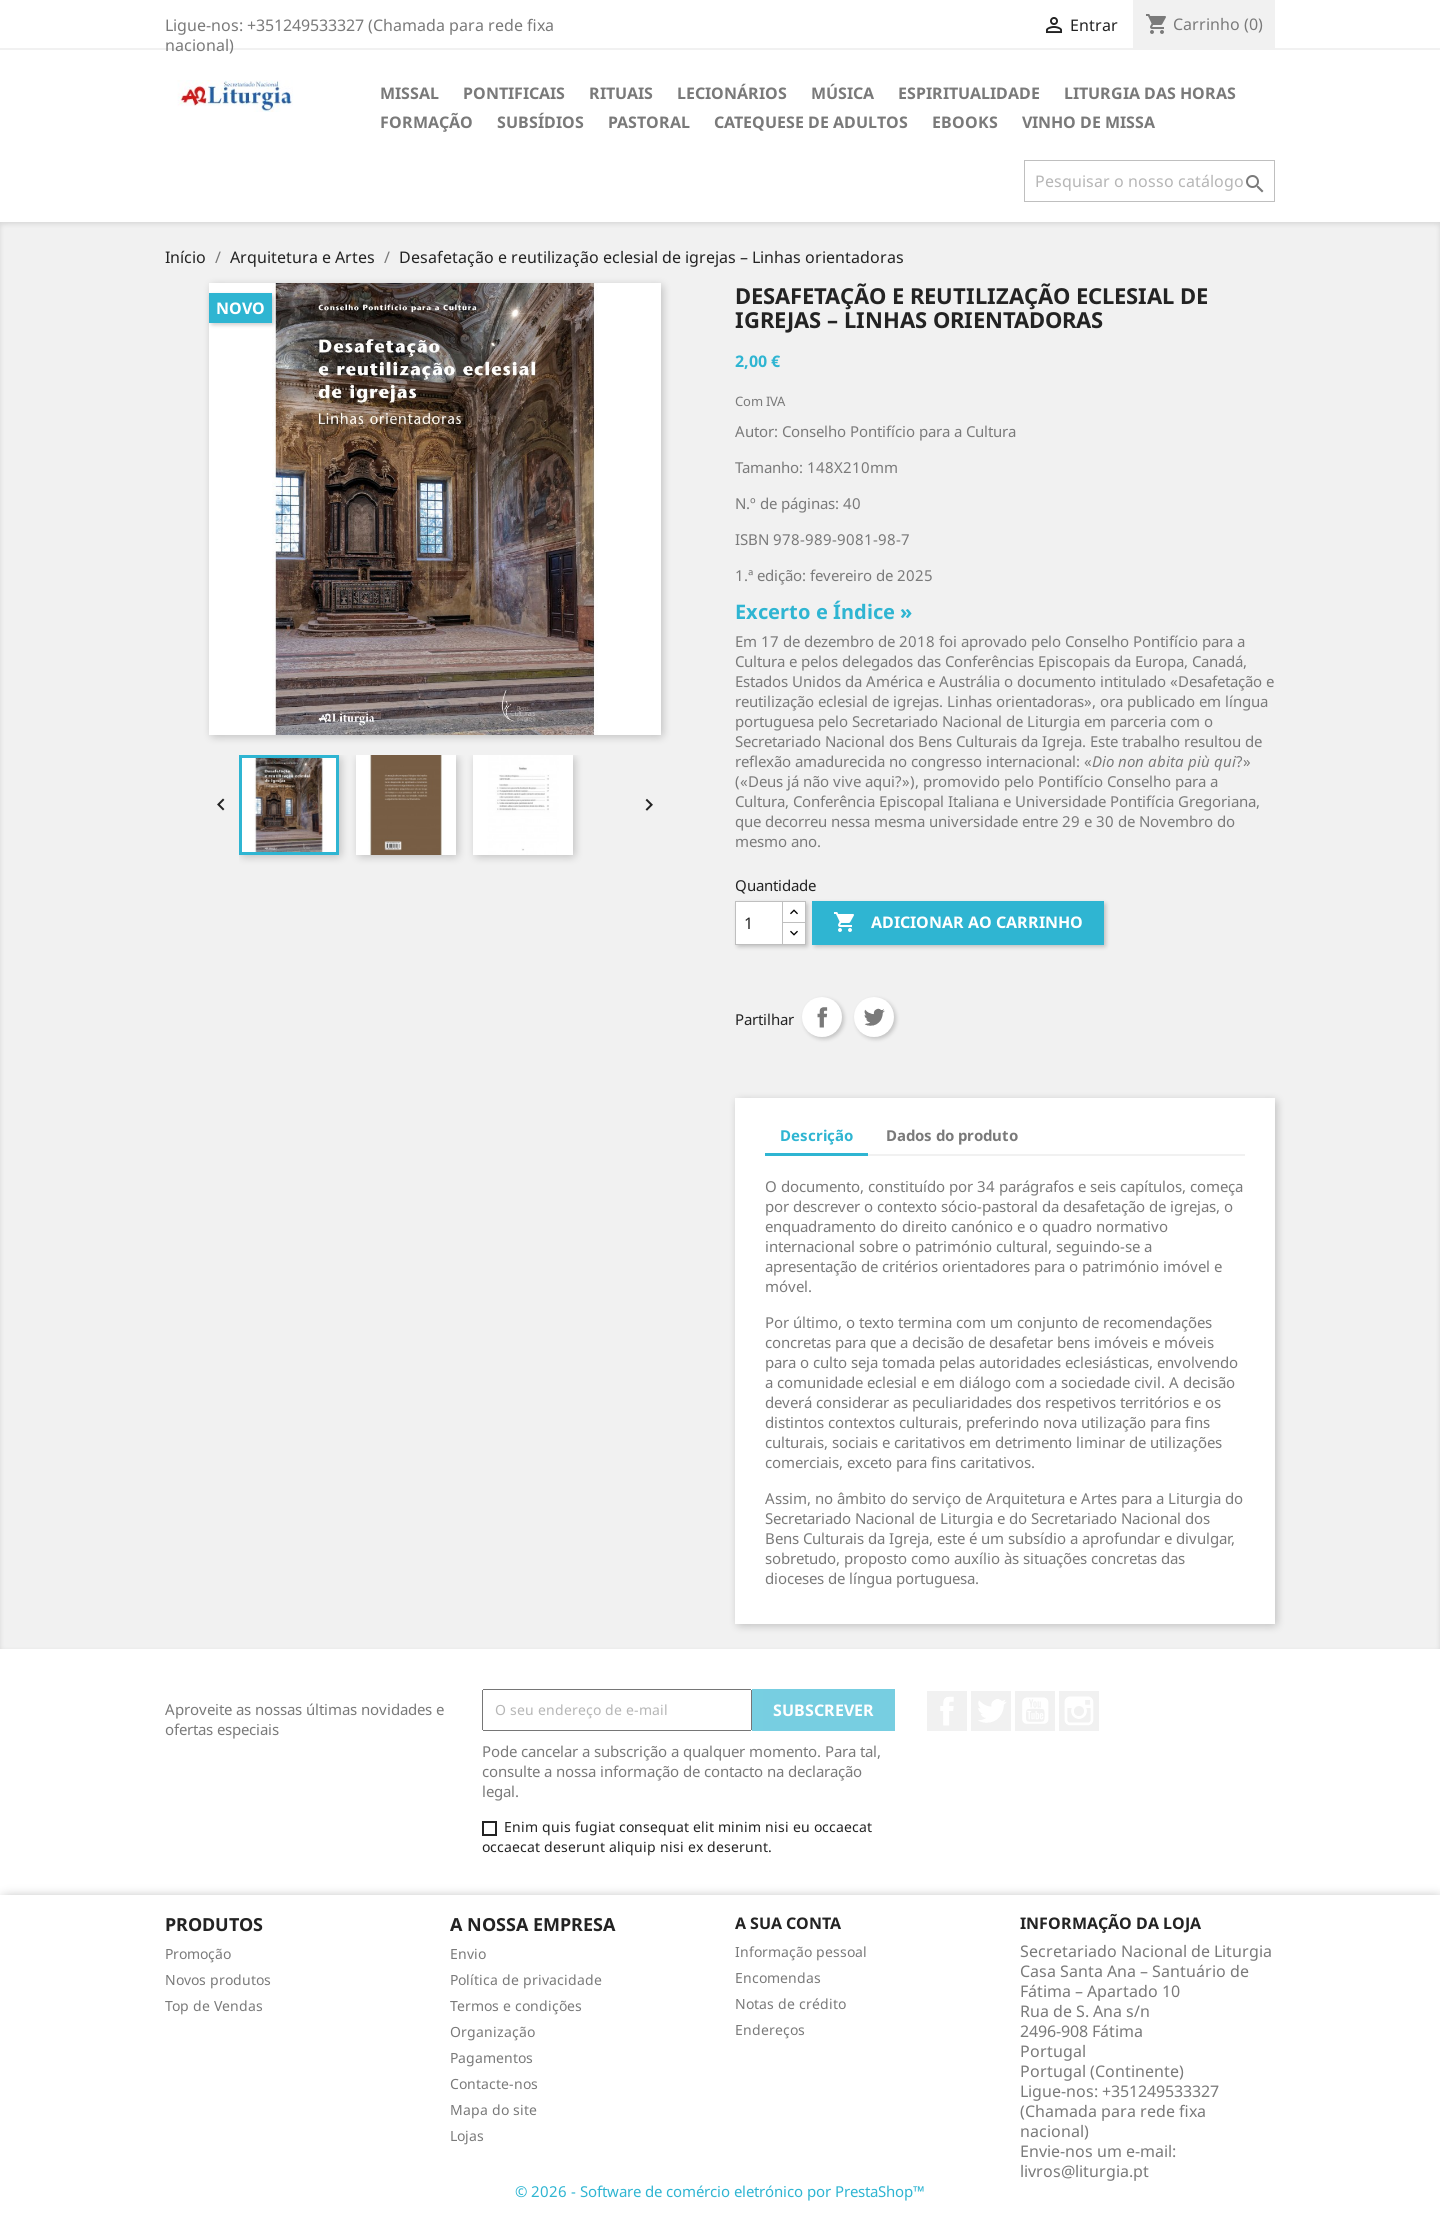 The width and height of the screenshot is (1440, 2217). I want to click on Catequese de adultos, so click(811, 122).